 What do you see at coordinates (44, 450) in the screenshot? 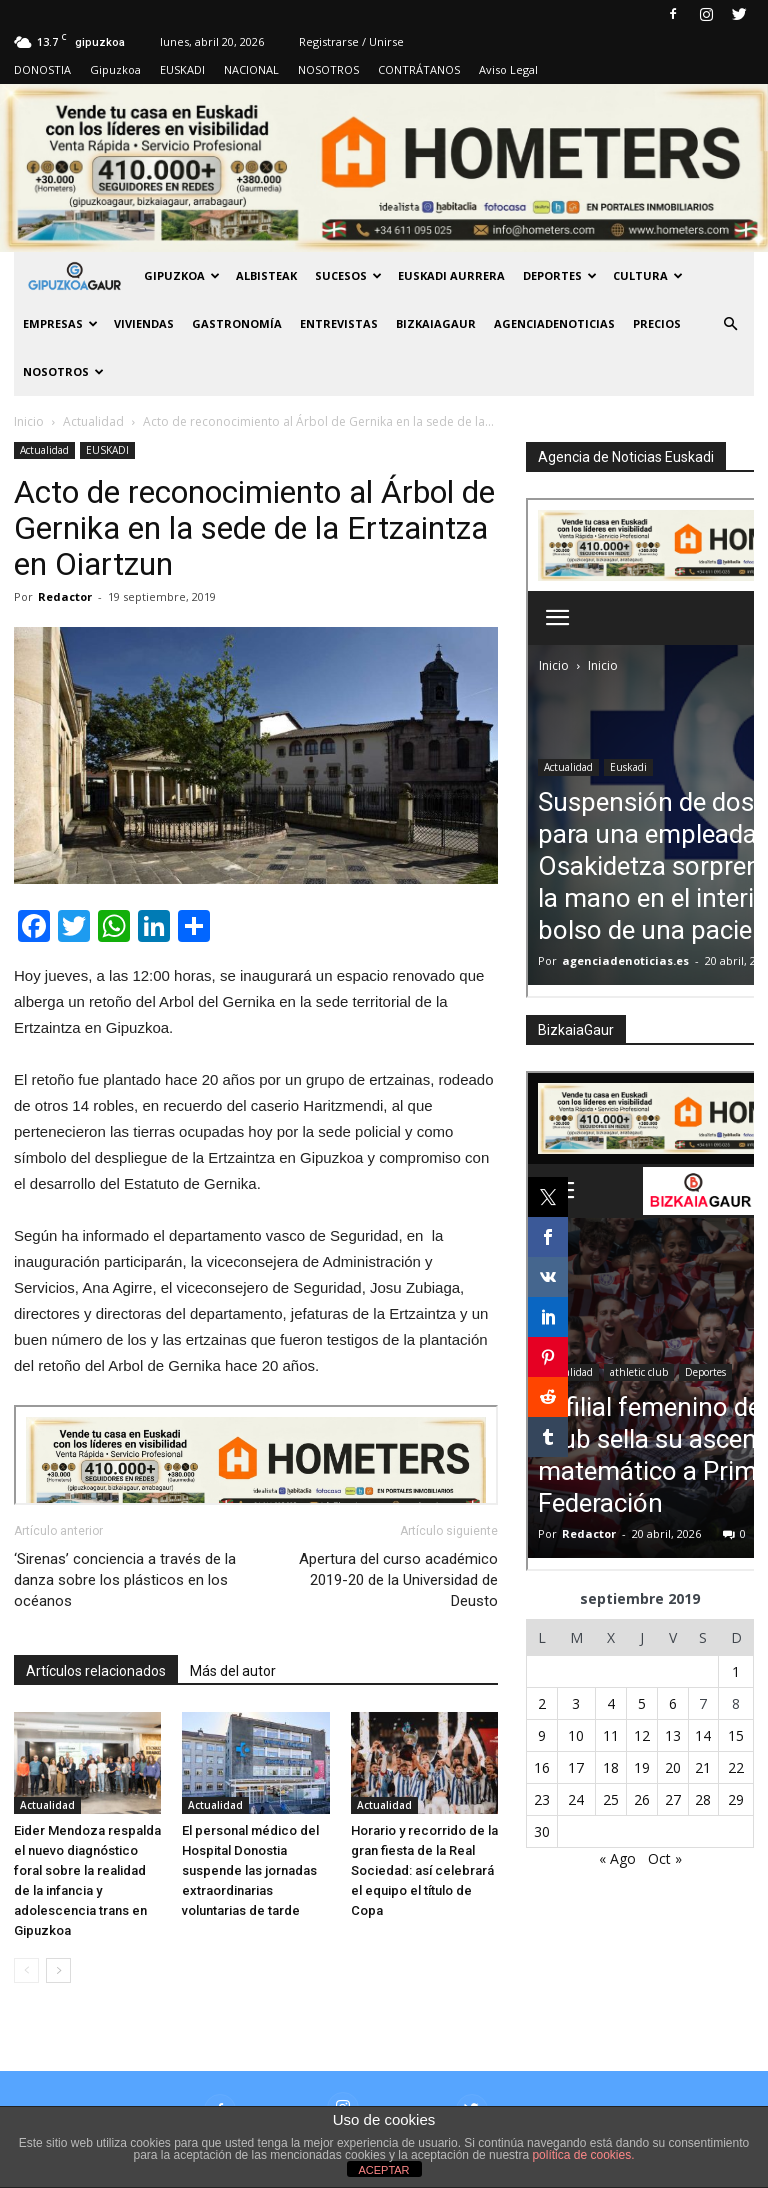
I see `Actualidad` at bounding box center [44, 450].